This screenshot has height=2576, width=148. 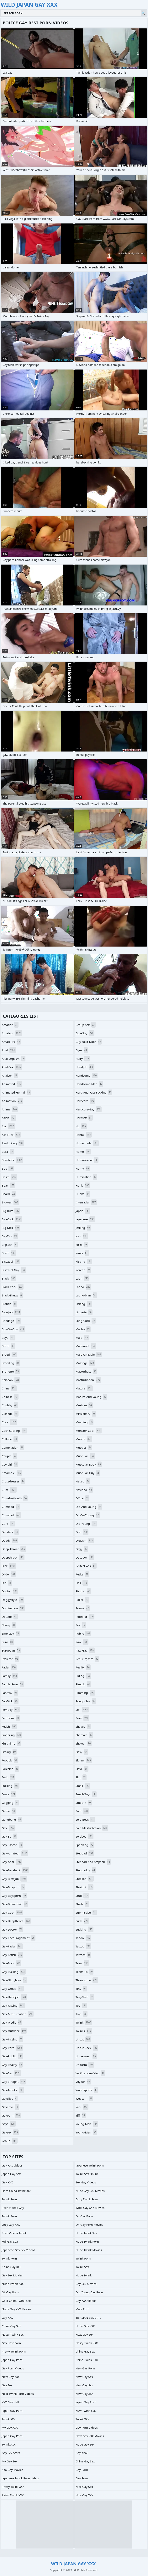 I want to click on young-men, so click(x=86, y=2132).